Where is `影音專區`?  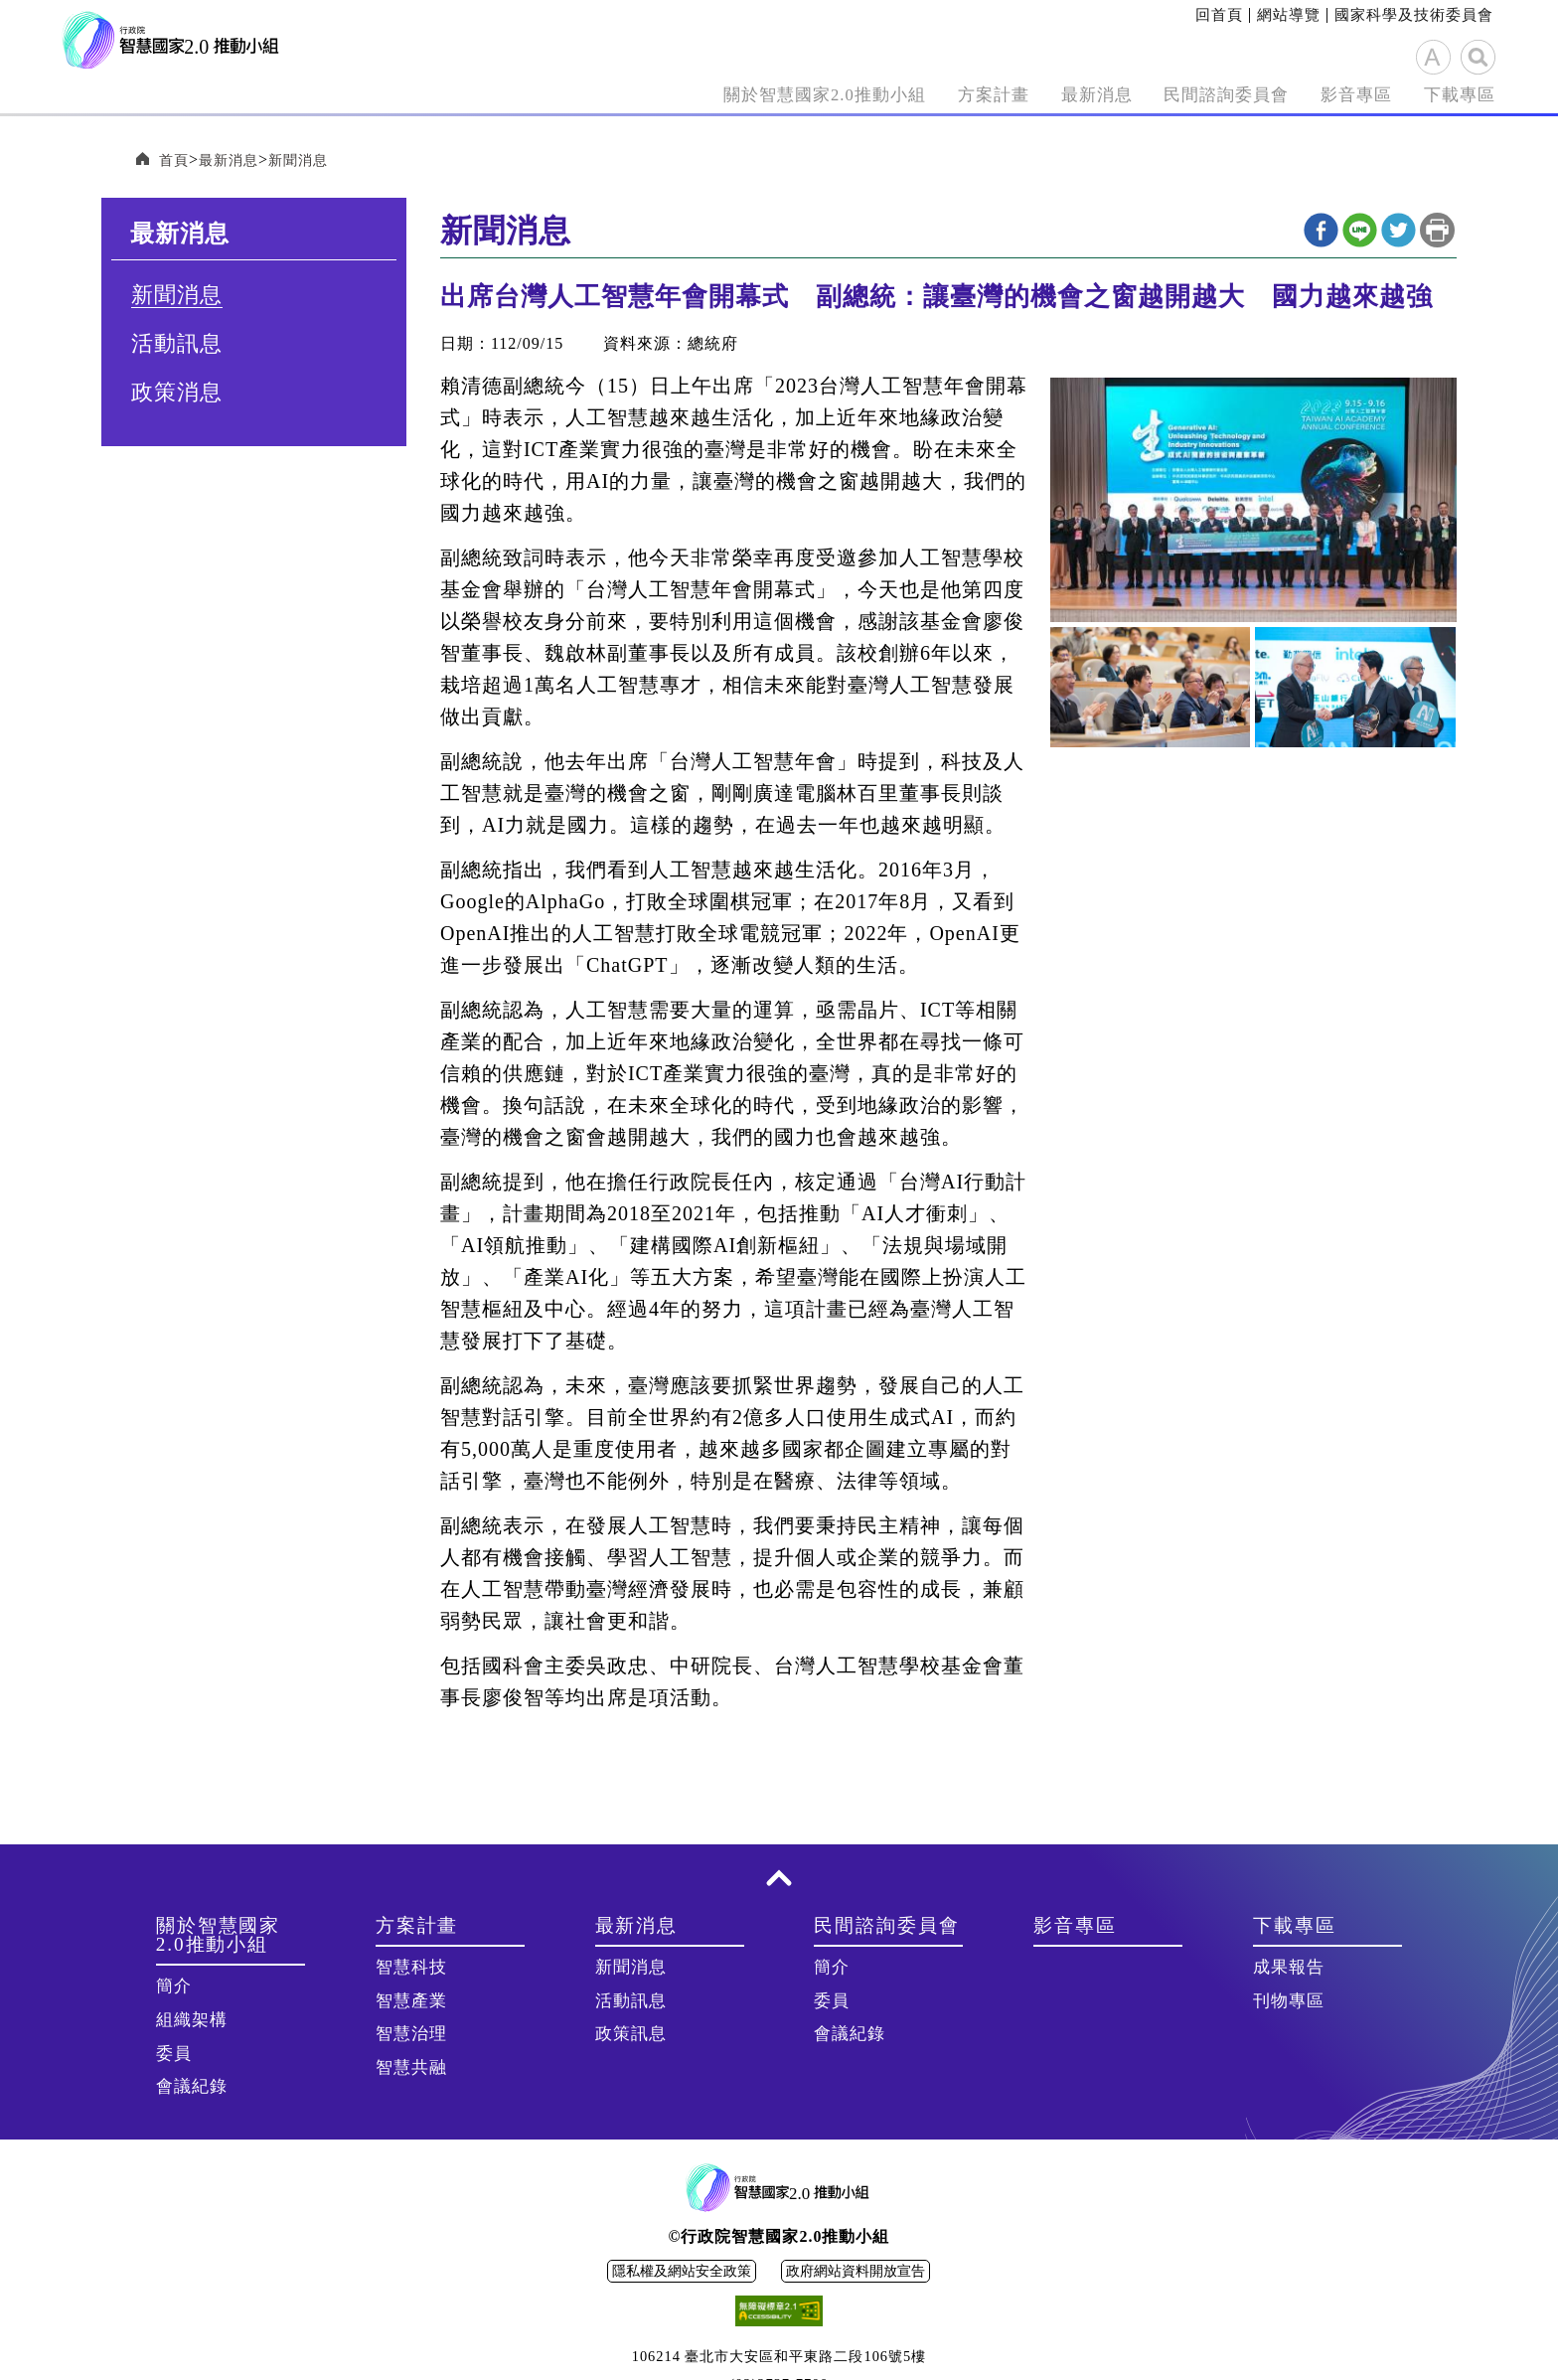 影音專區 is located at coordinates (1333, 94).